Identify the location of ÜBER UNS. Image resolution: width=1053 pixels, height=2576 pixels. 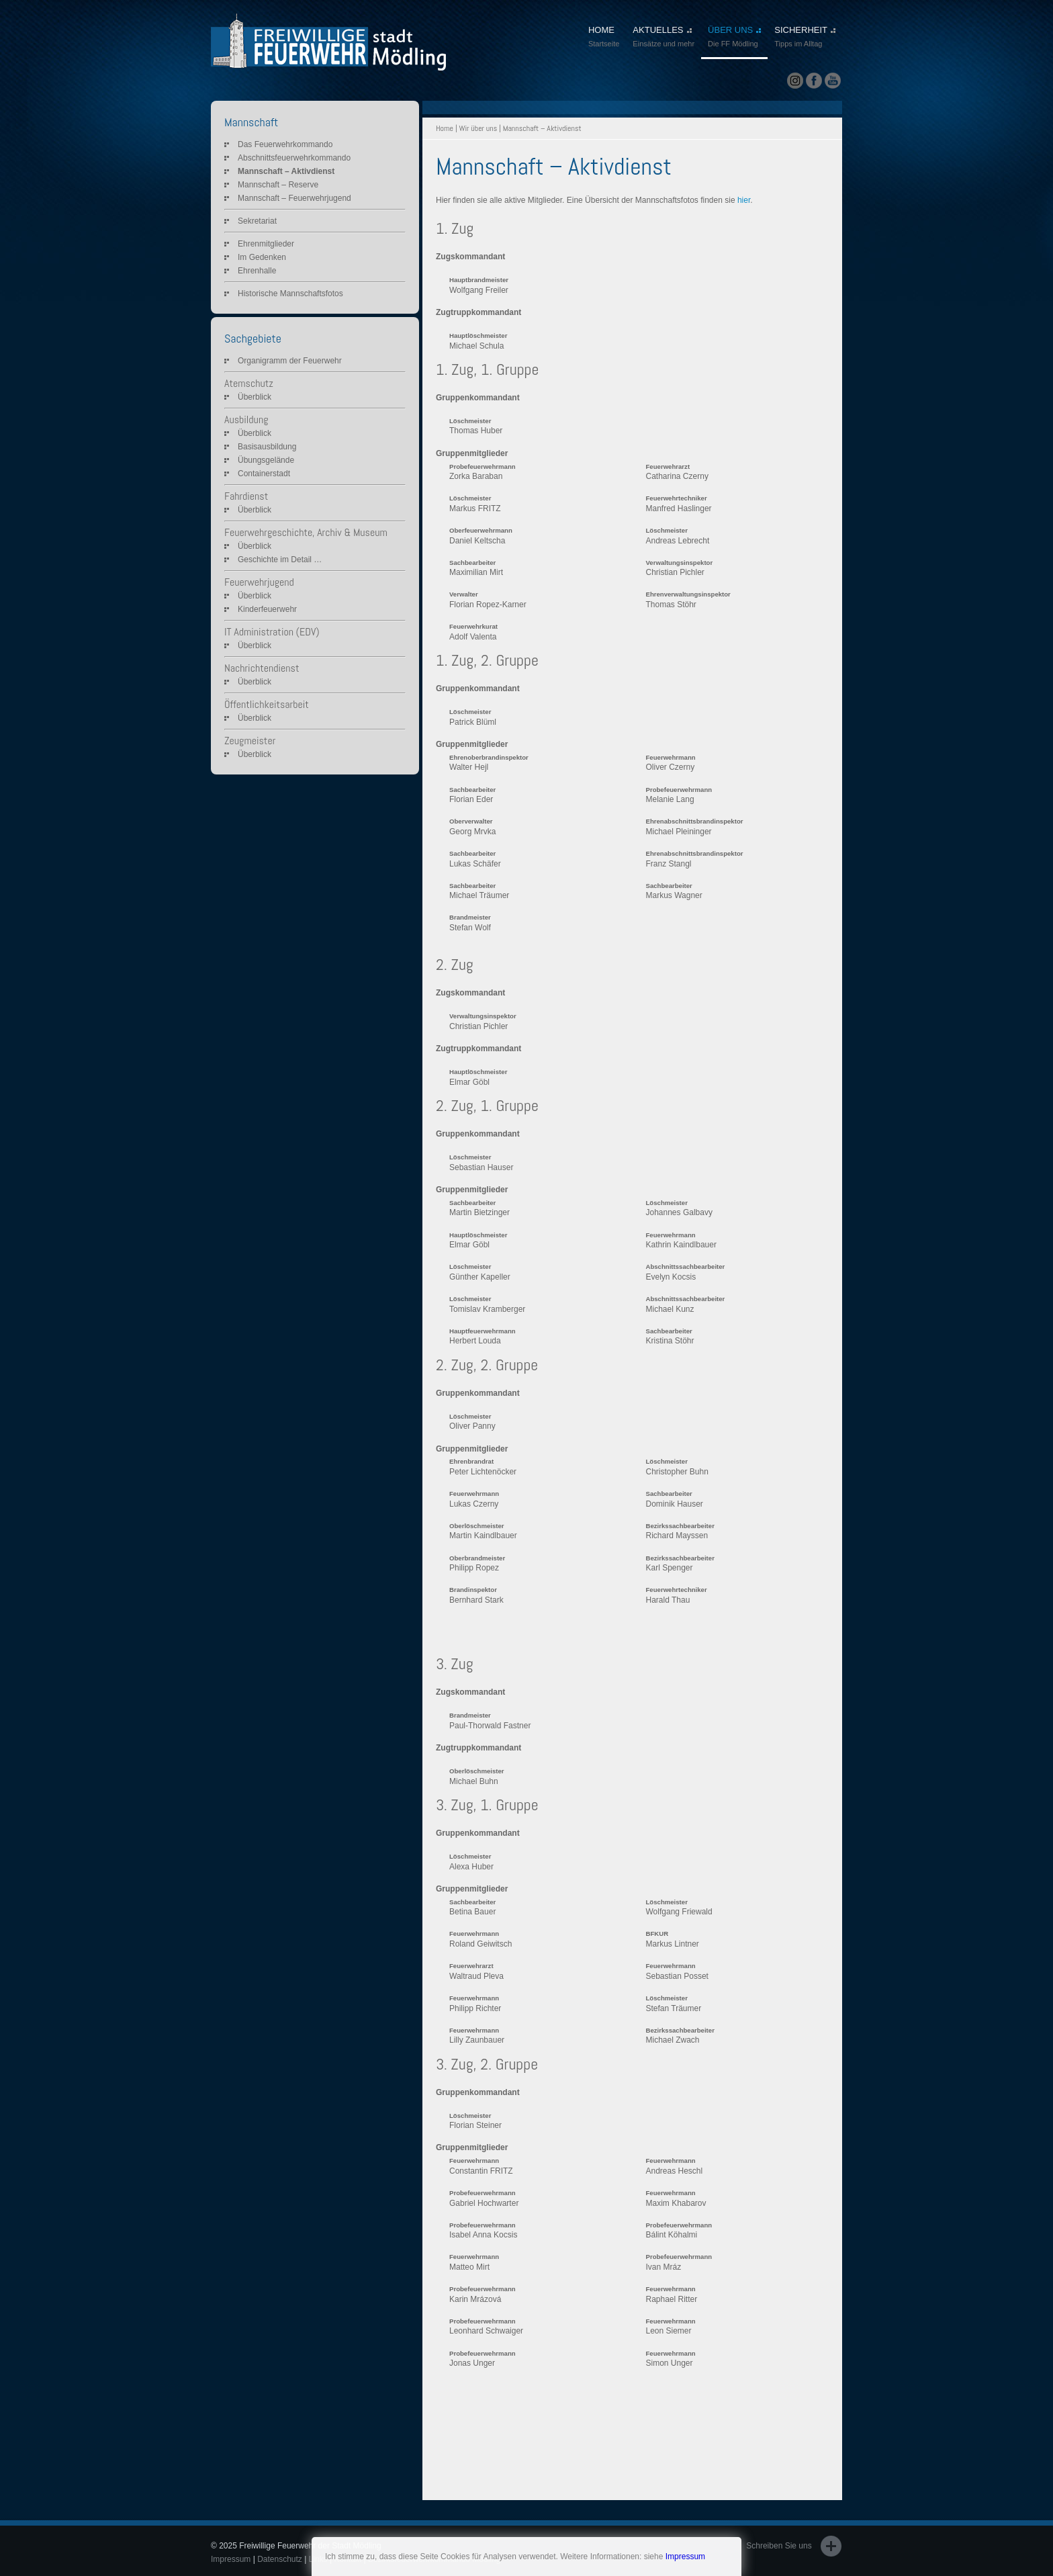
(734, 37).